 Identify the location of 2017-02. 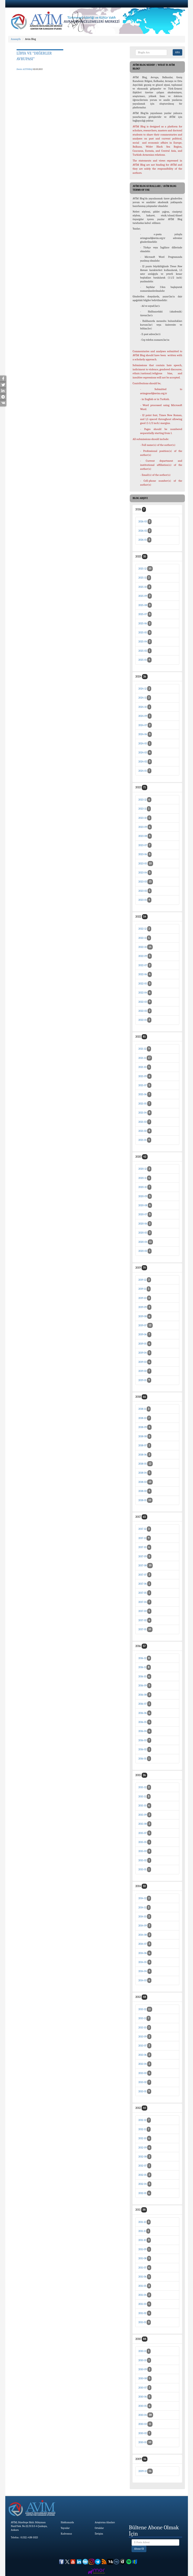
(144, 1620).